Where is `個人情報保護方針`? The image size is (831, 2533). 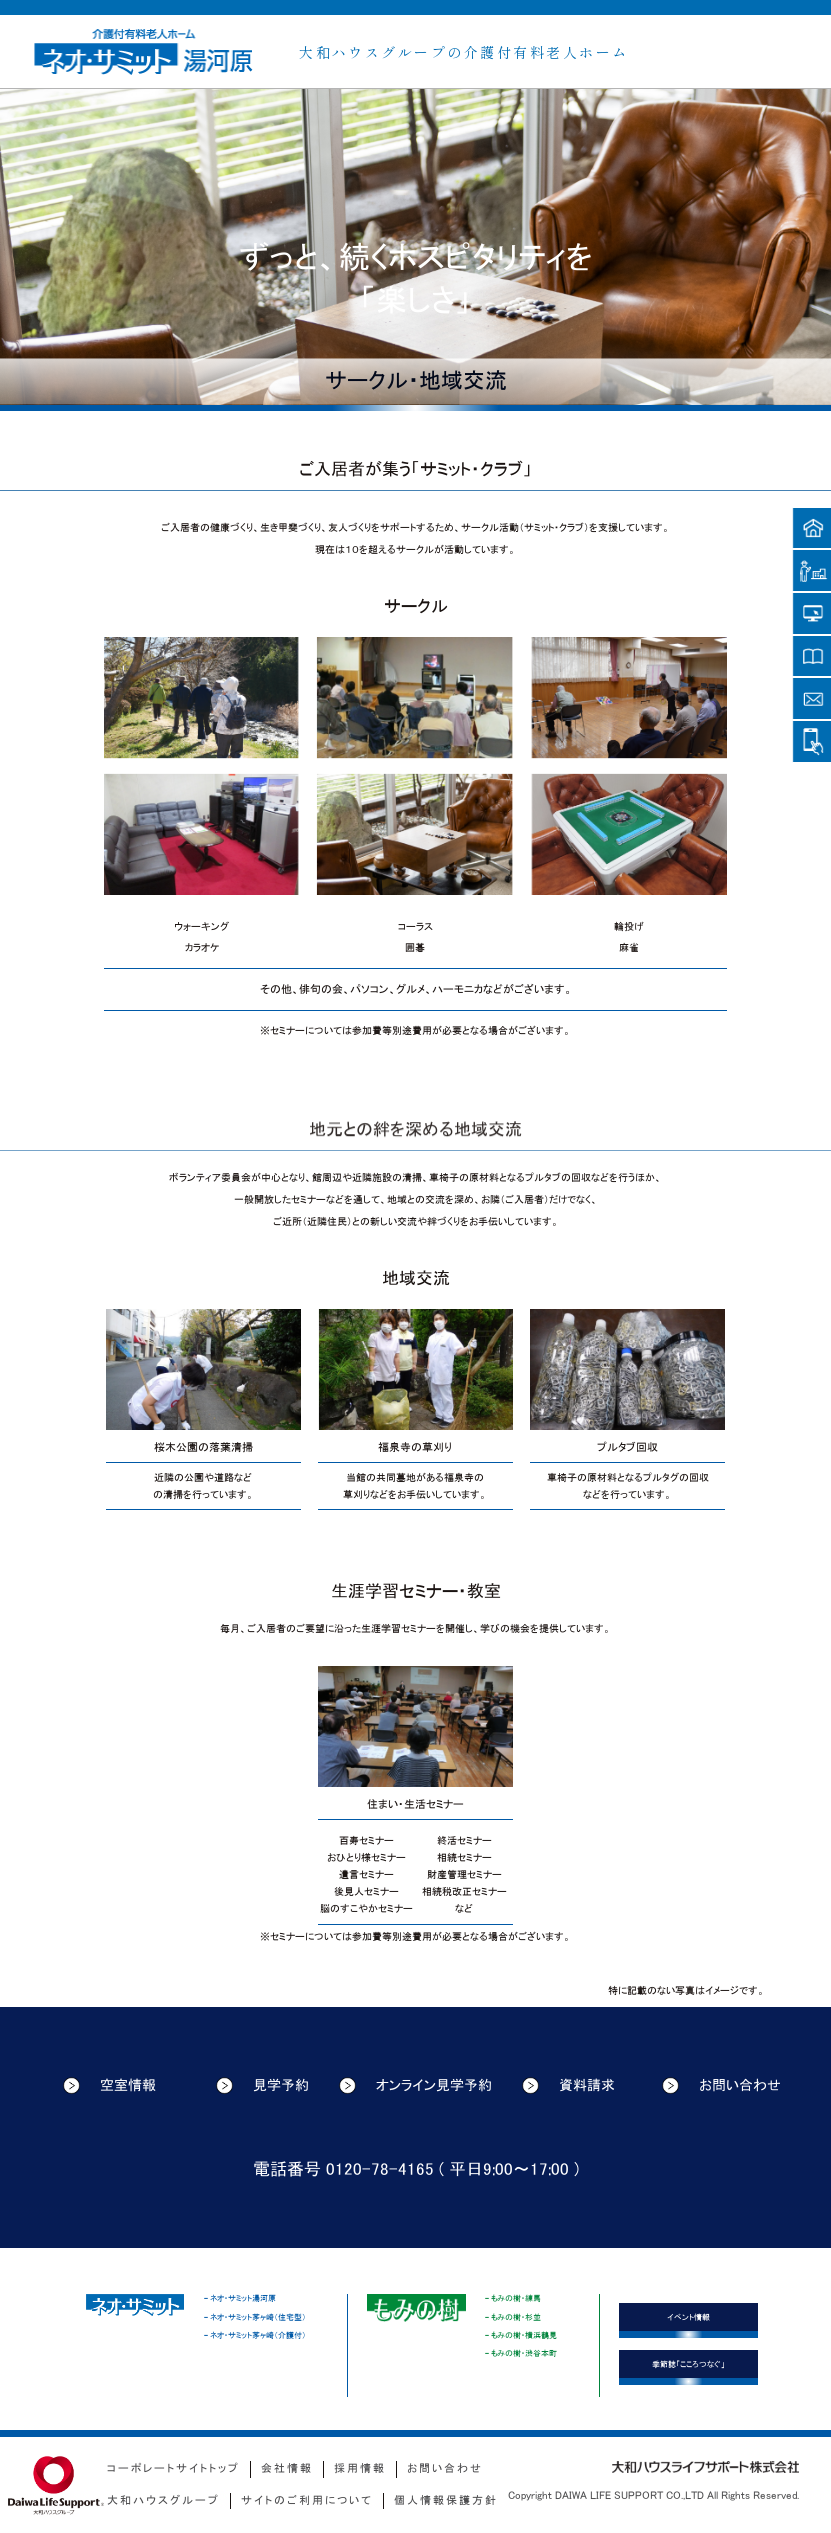 個人情報保護方針 is located at coordinates (446, 2500).